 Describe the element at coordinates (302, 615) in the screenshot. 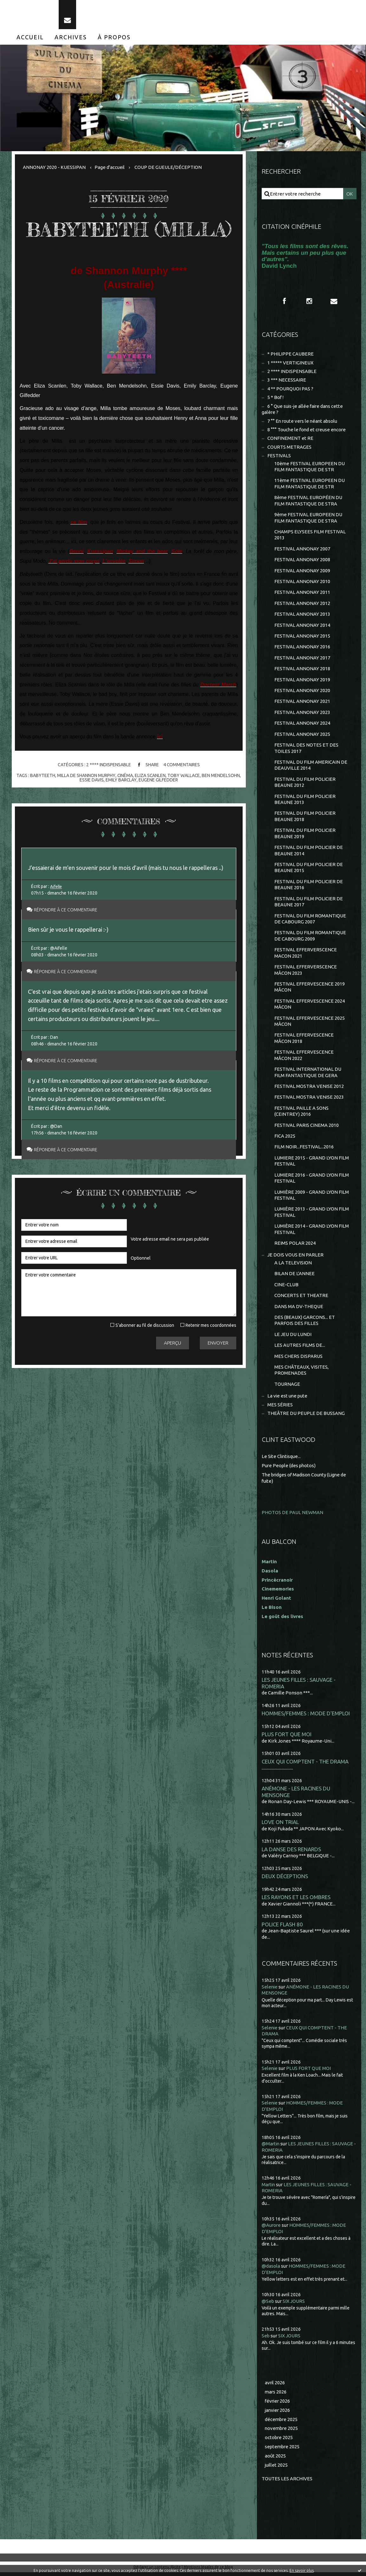

I see `FESTIVAL ANNONAY 2013` at that location.